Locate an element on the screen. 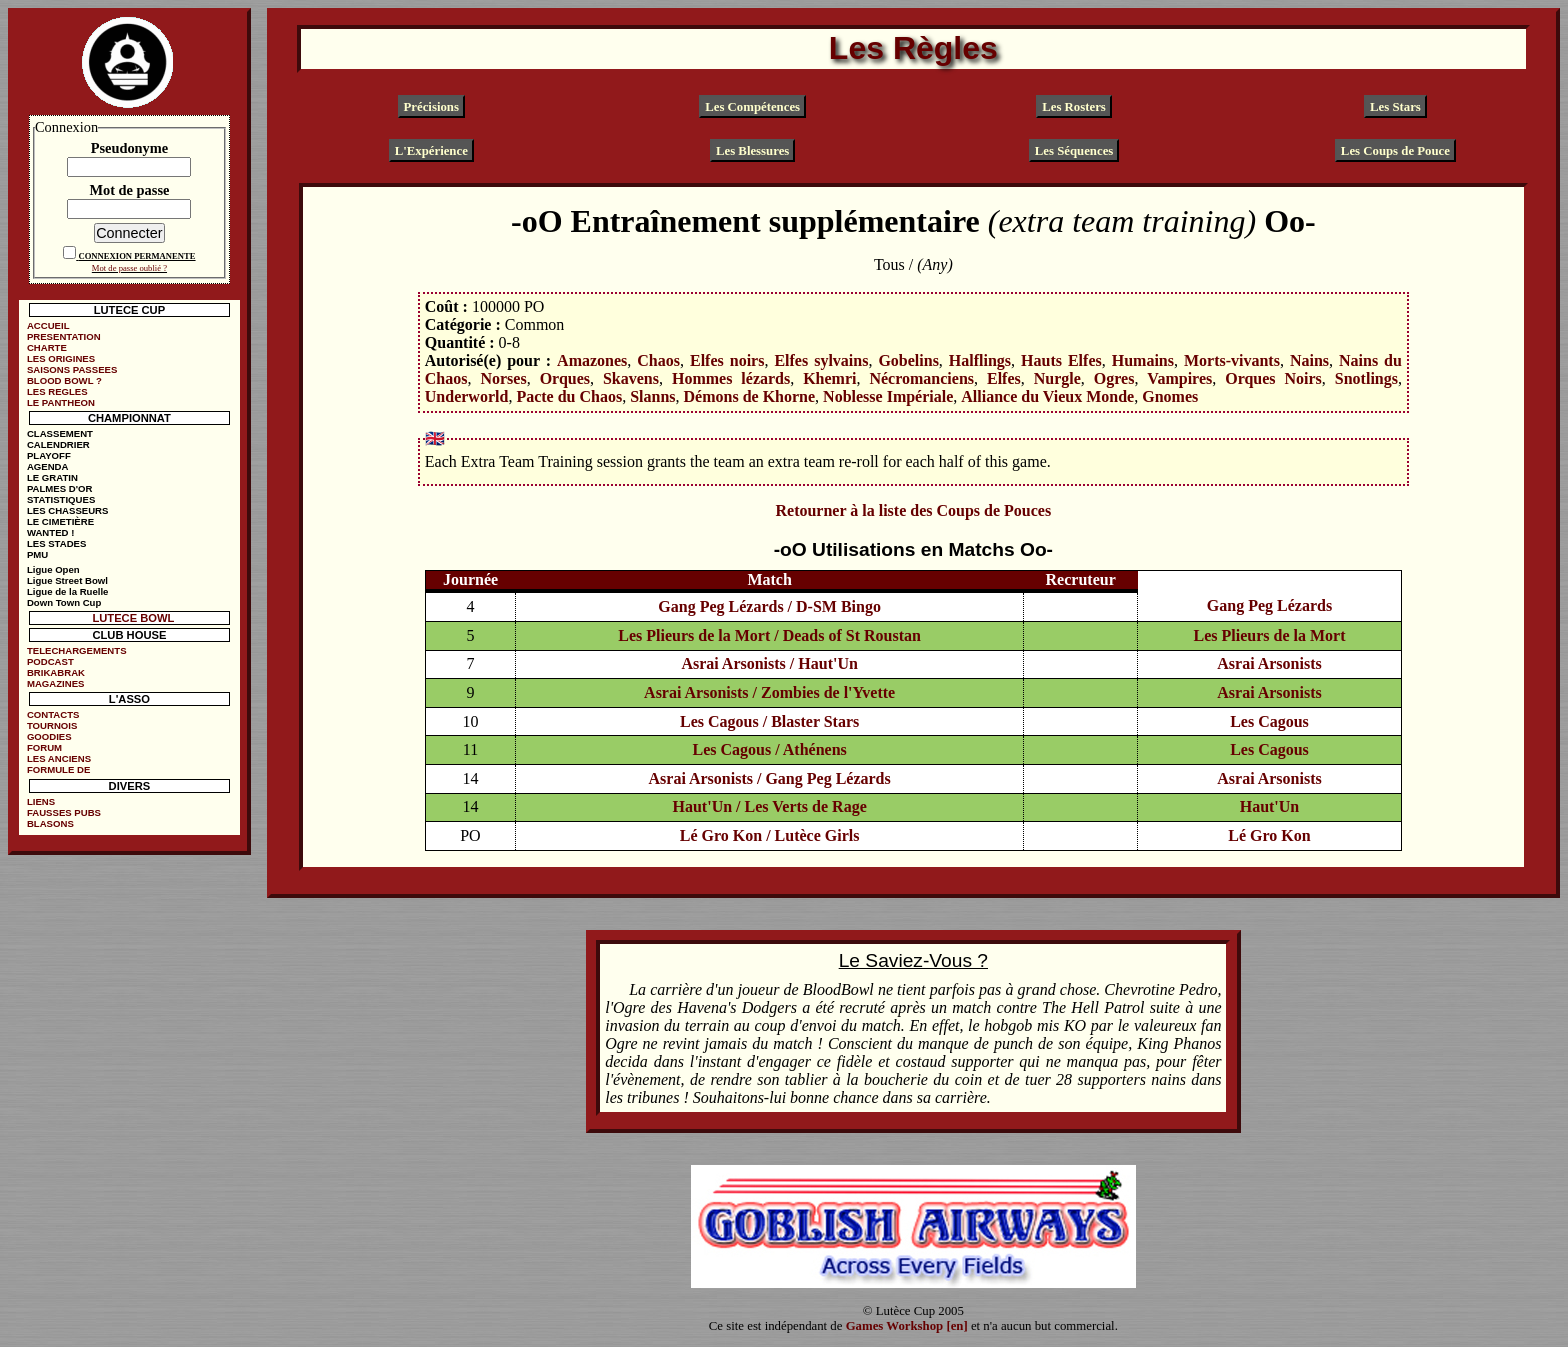 The height and width of the screenshot is (1347, 1568). LE PANTHEON is located at coordinates (61, 402).